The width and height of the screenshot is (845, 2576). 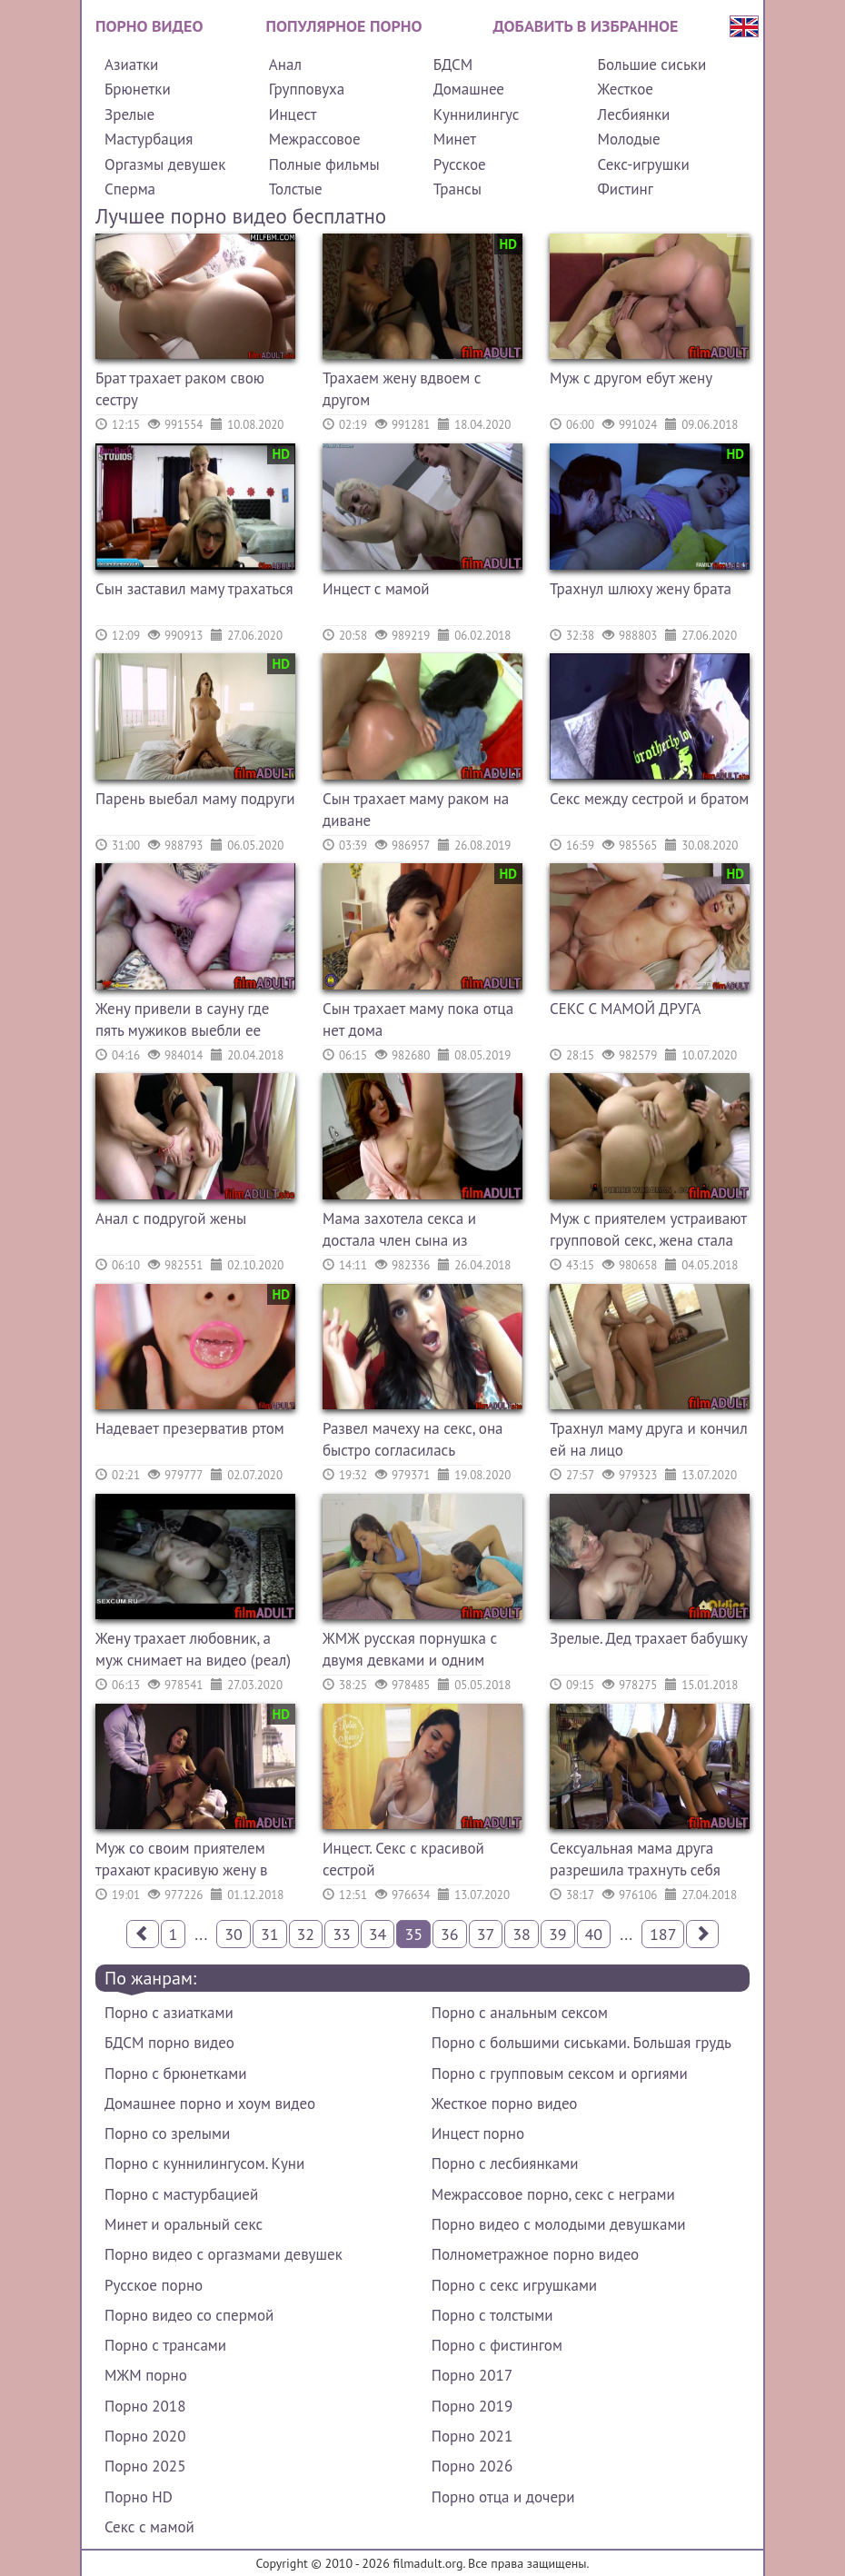 I want to click on Минет и оральный секс, so click(x=183, y=2224).